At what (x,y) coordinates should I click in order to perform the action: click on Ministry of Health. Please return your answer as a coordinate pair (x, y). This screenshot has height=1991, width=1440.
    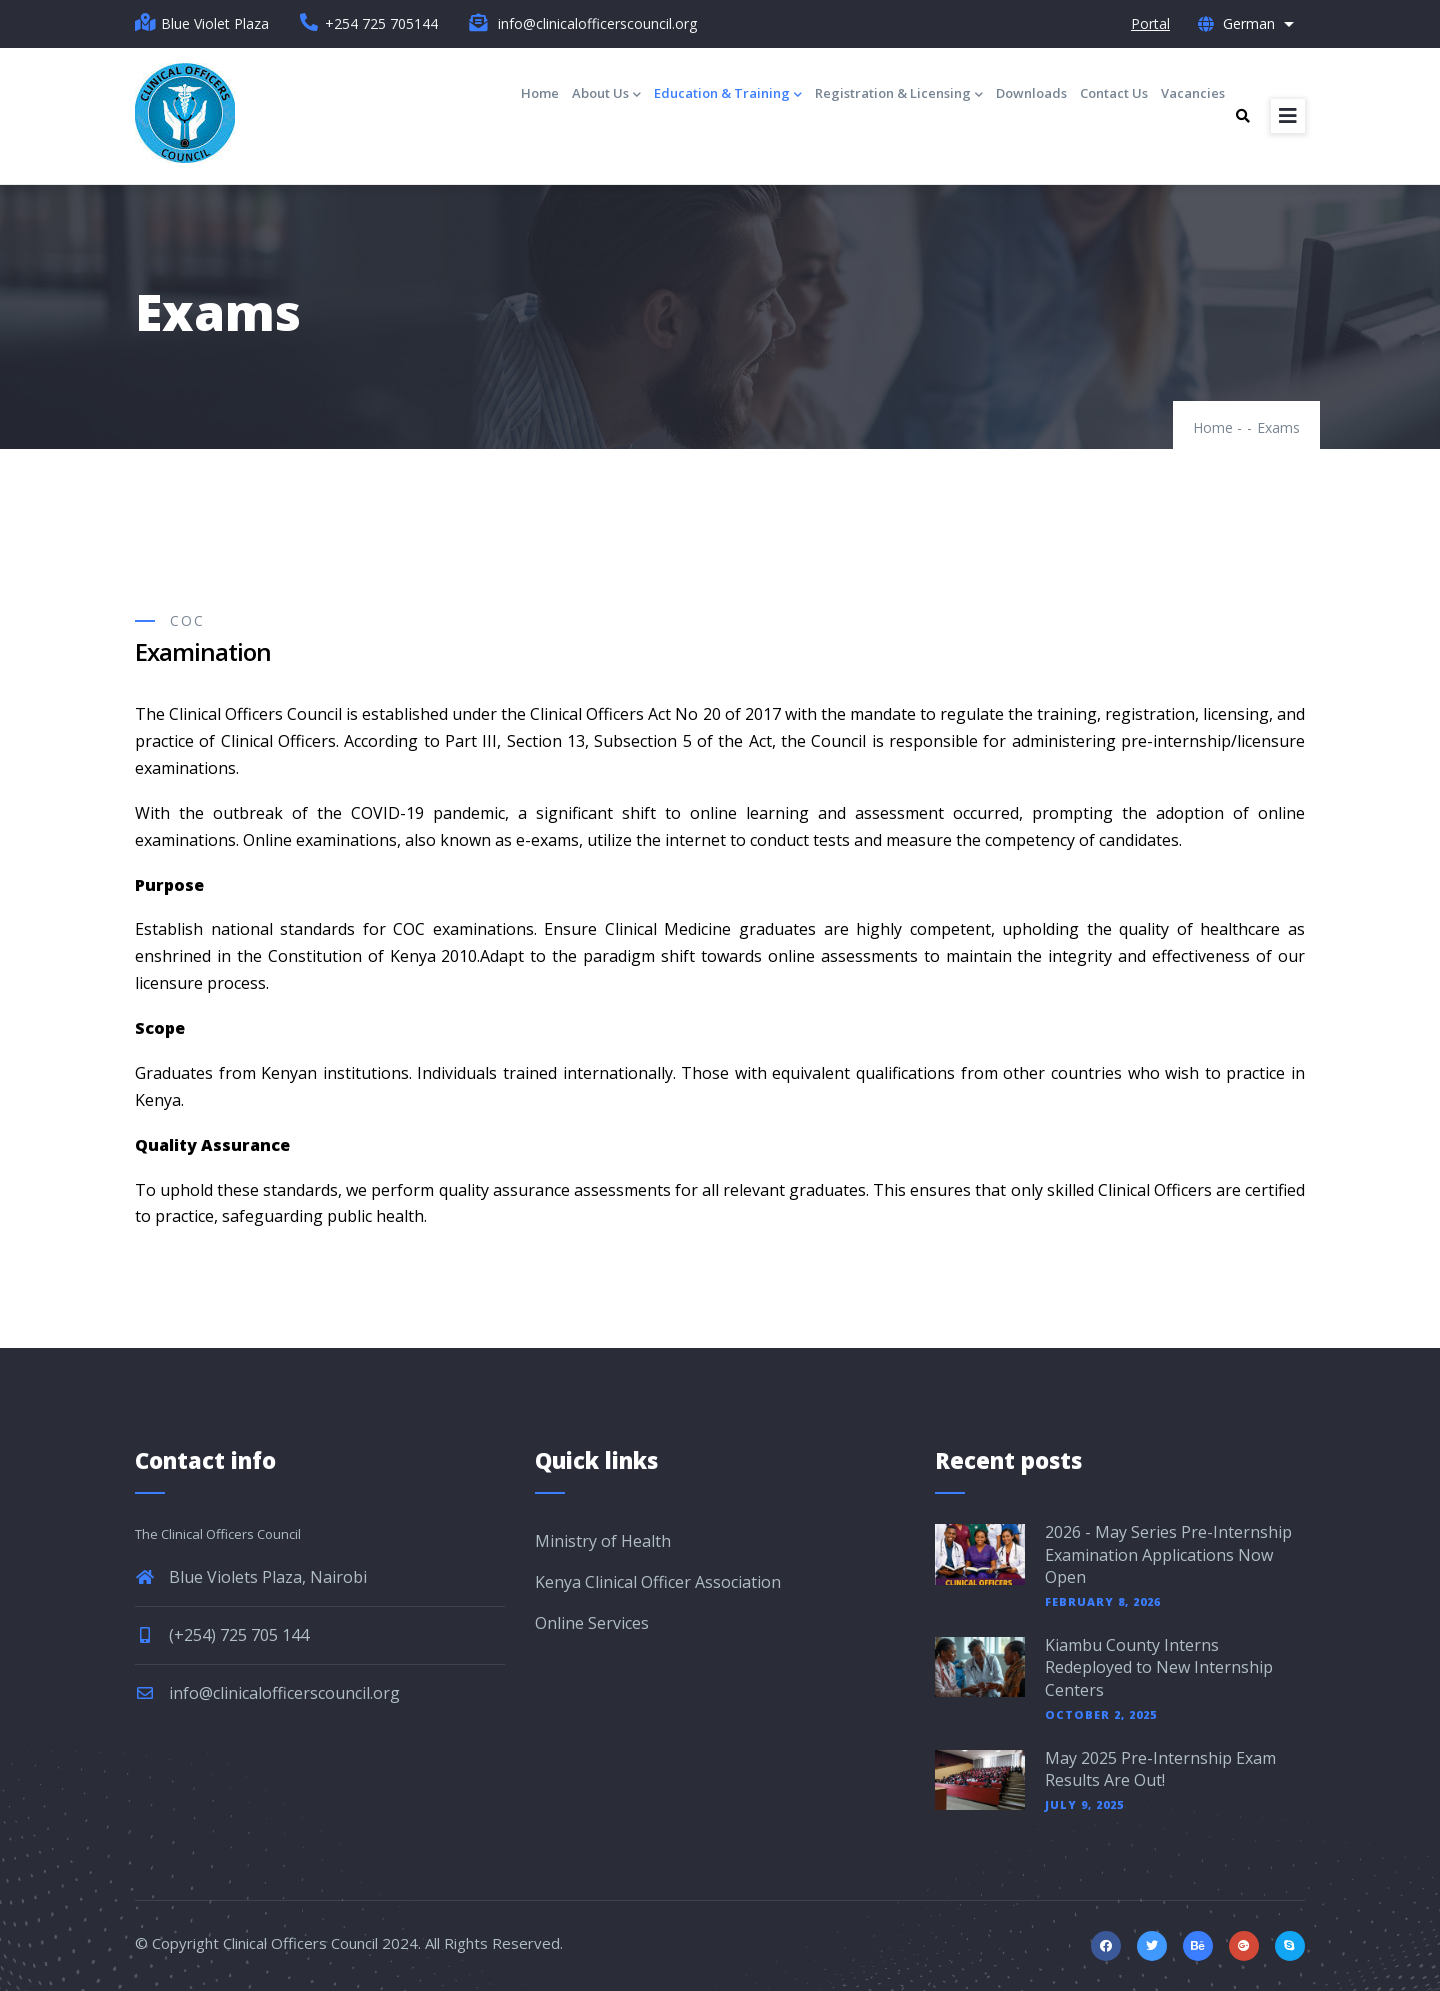
    Looking at the image, I should click on (603, 1541).